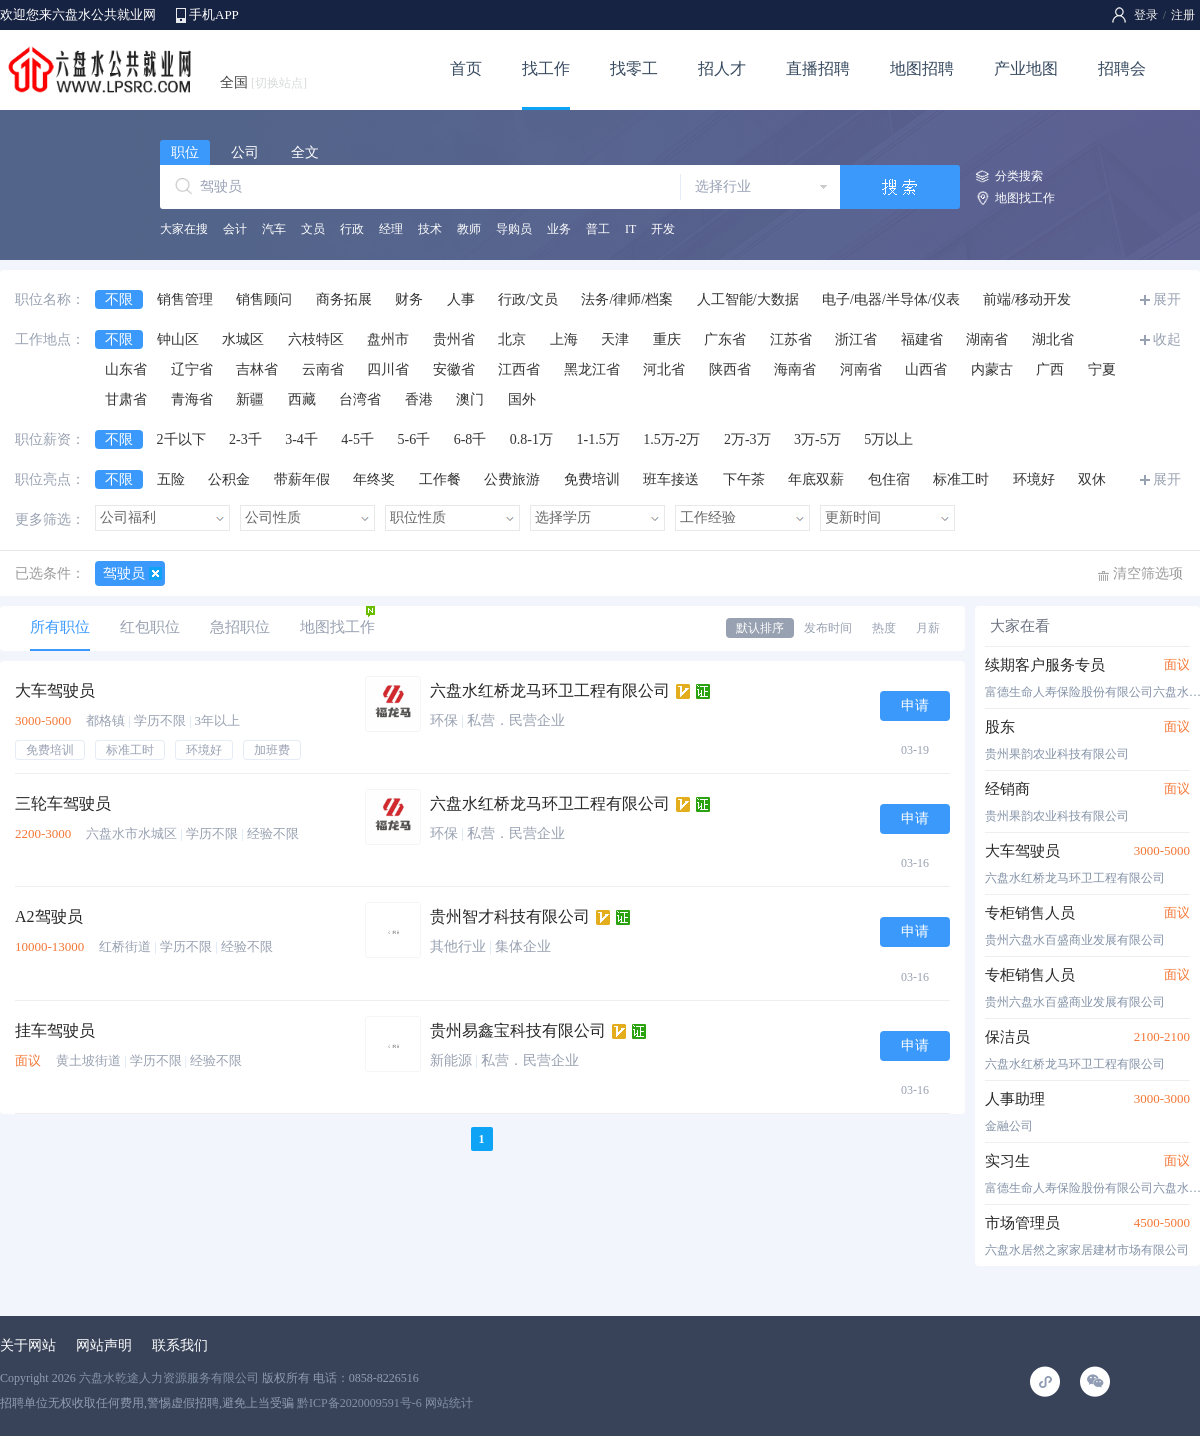  I want to click on 宁夏, so click(1102, 369).